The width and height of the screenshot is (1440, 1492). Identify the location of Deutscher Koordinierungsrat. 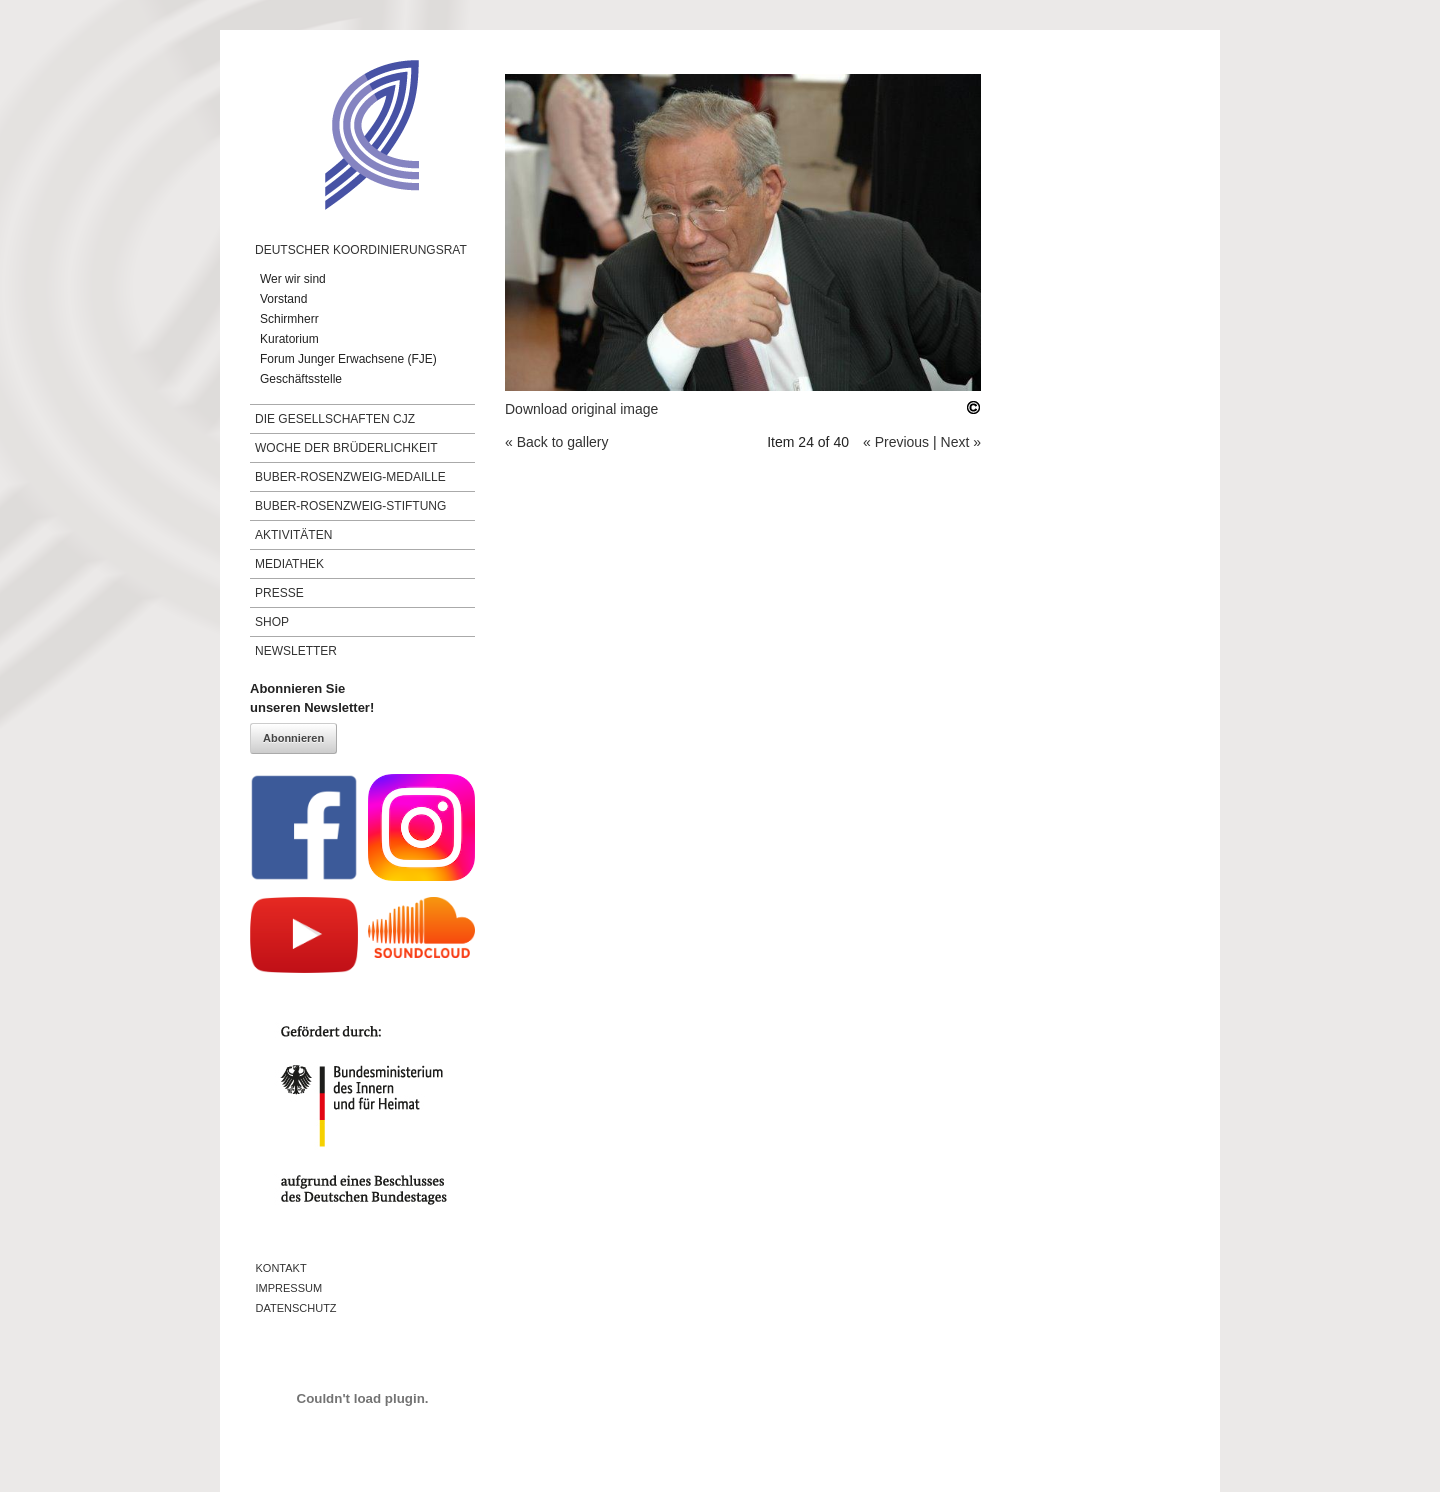
(361, 250).